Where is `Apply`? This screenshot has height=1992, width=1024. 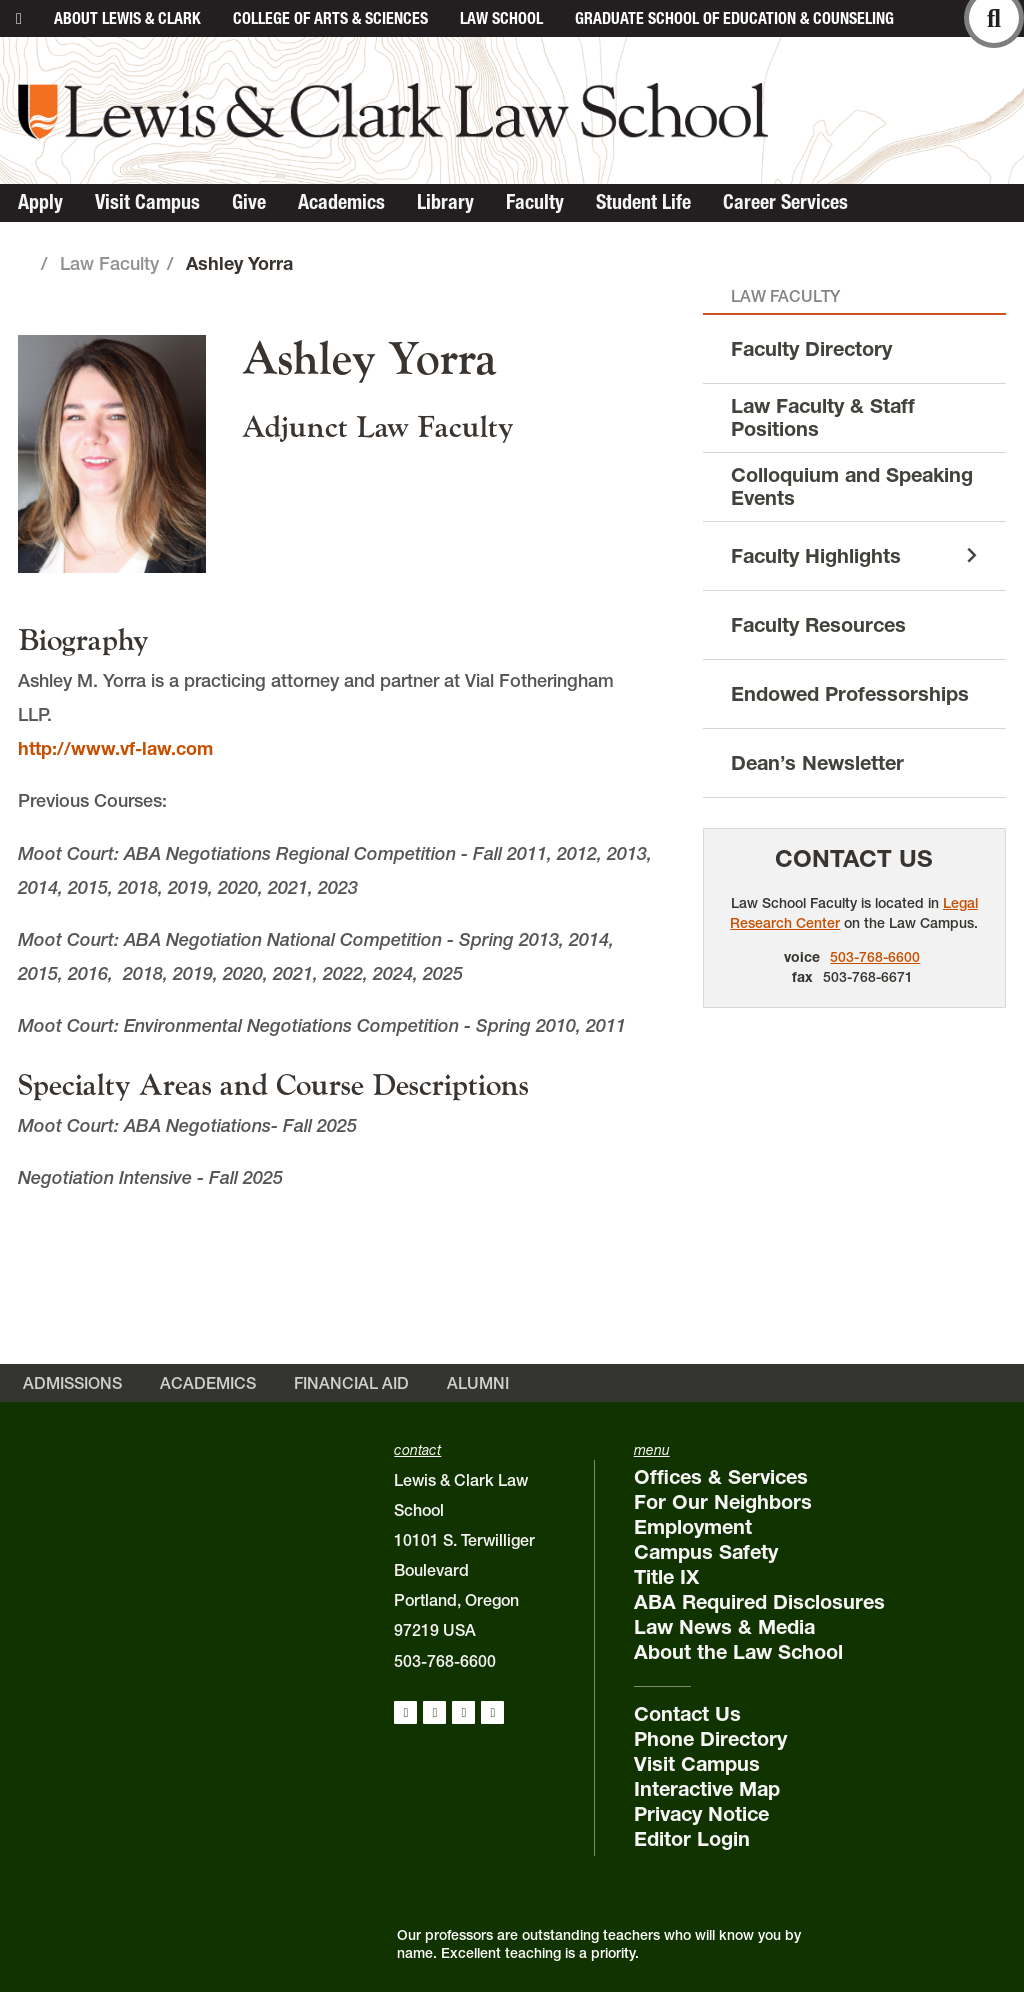 Apply is located at coordinates (40, 202).